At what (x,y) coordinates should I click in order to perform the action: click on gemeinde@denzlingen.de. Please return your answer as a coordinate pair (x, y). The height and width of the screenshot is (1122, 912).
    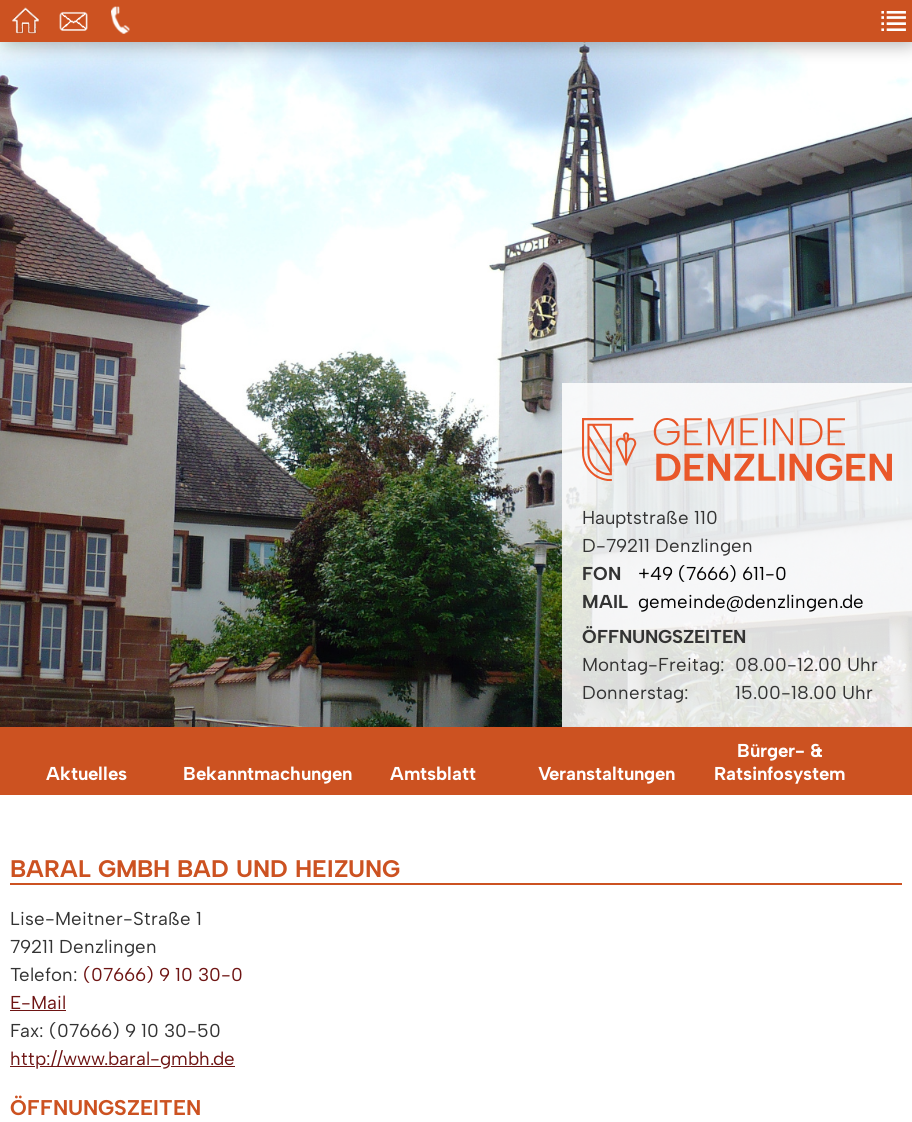
    Looking at the image, I should click on (751, 601).